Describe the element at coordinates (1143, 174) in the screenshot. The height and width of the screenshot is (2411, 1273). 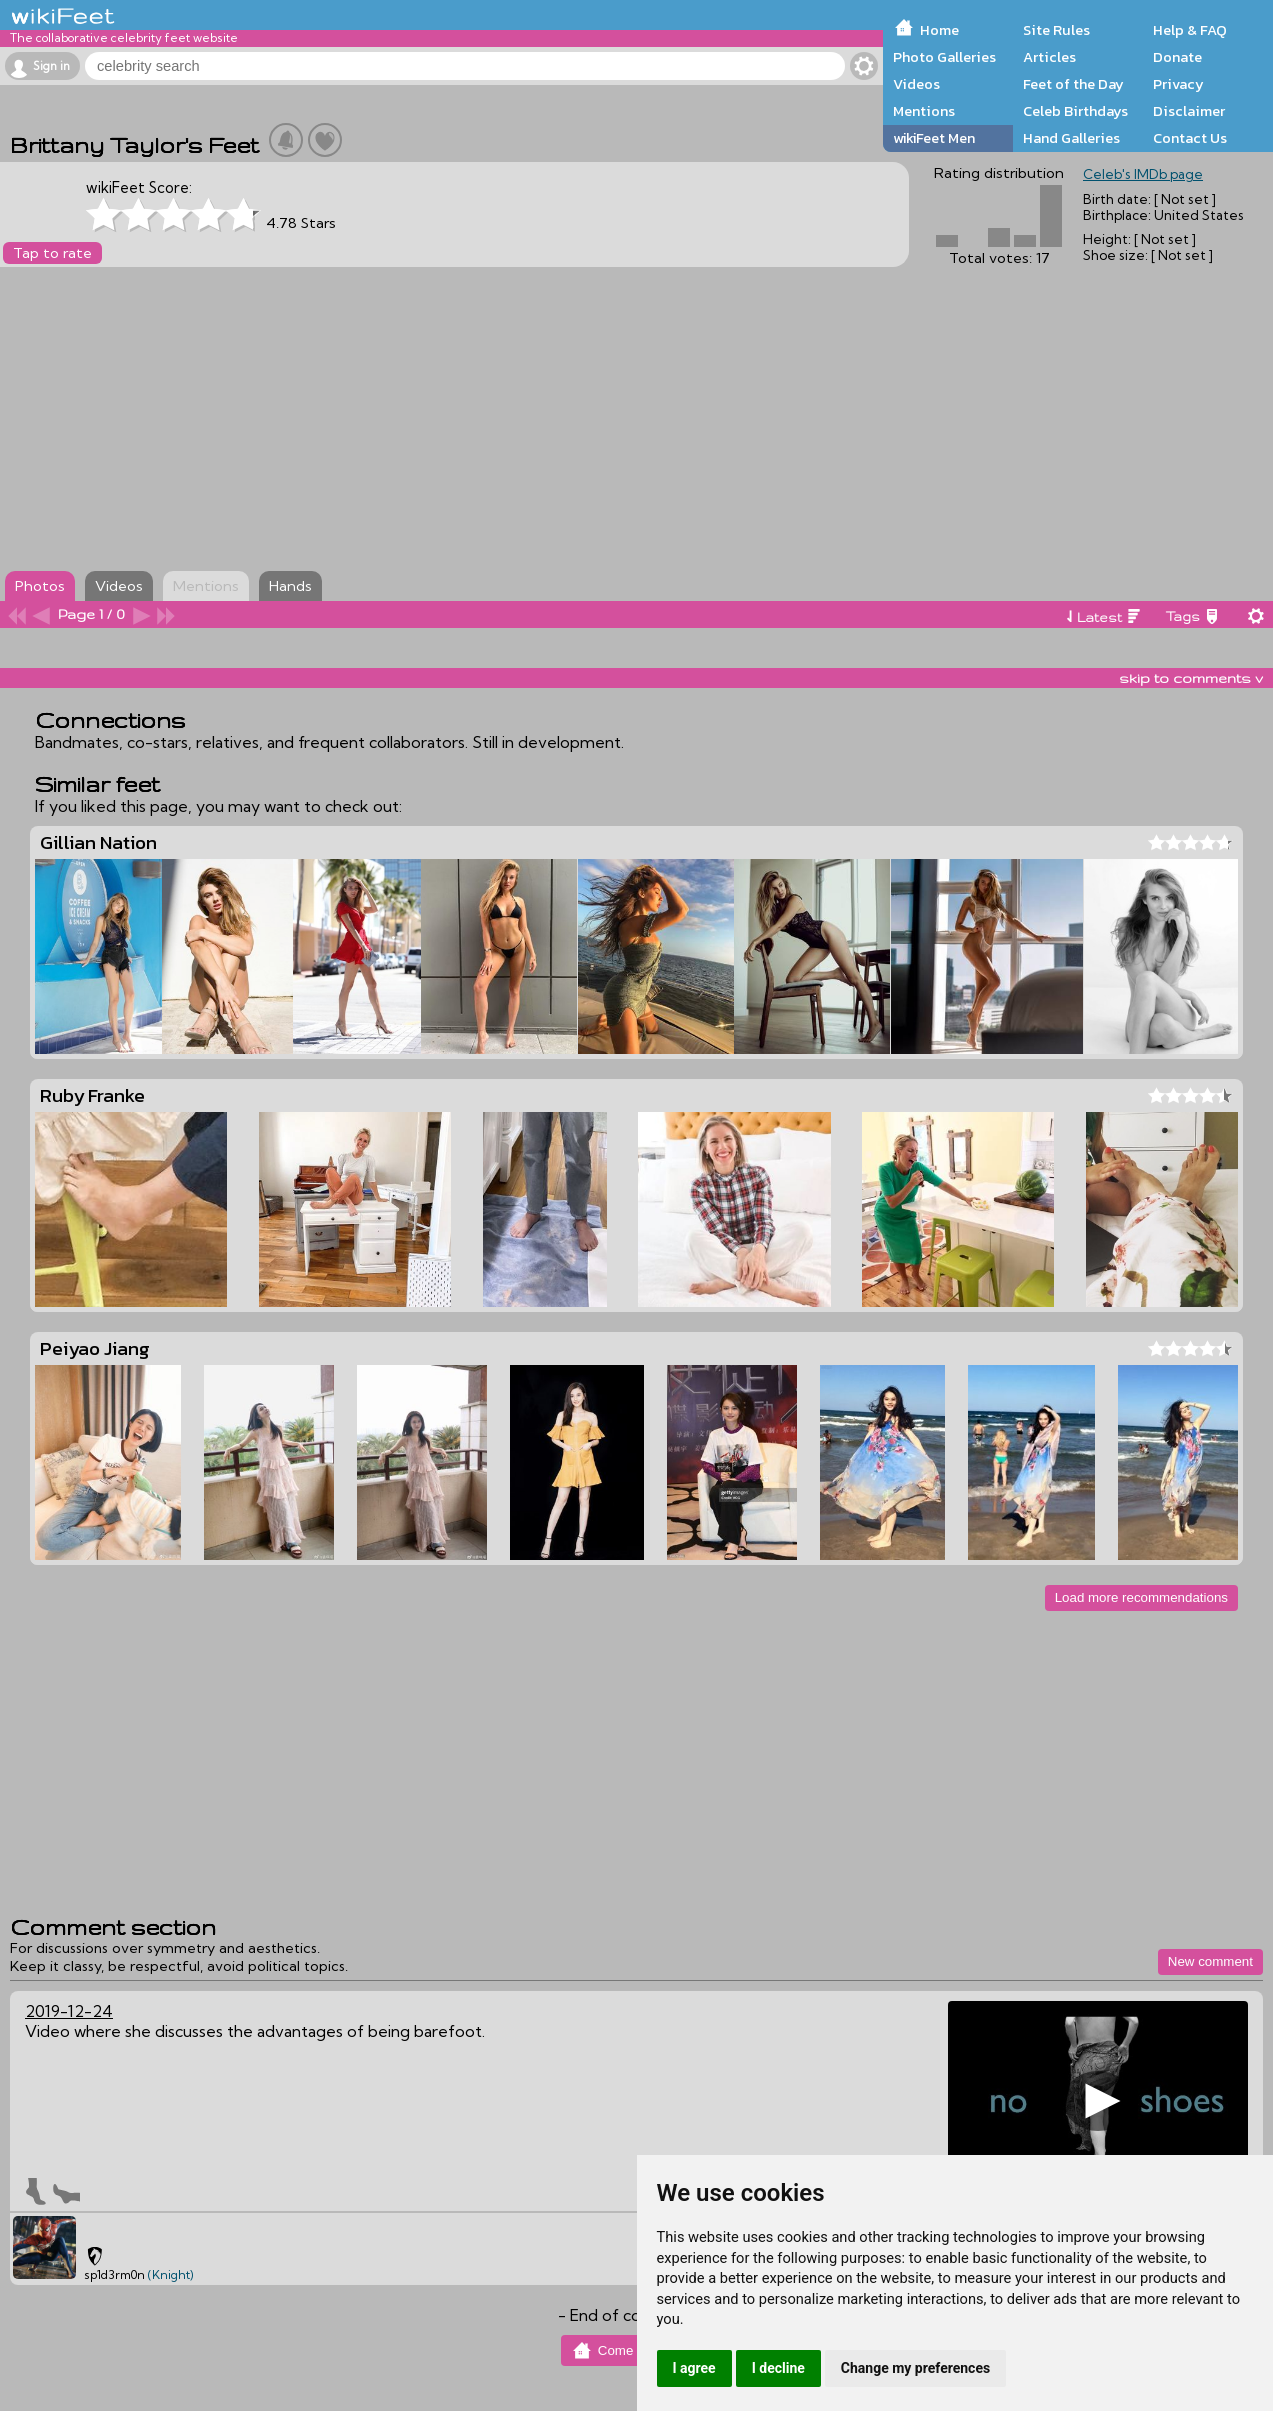
I see `Celeb's IMDb page` at that location.